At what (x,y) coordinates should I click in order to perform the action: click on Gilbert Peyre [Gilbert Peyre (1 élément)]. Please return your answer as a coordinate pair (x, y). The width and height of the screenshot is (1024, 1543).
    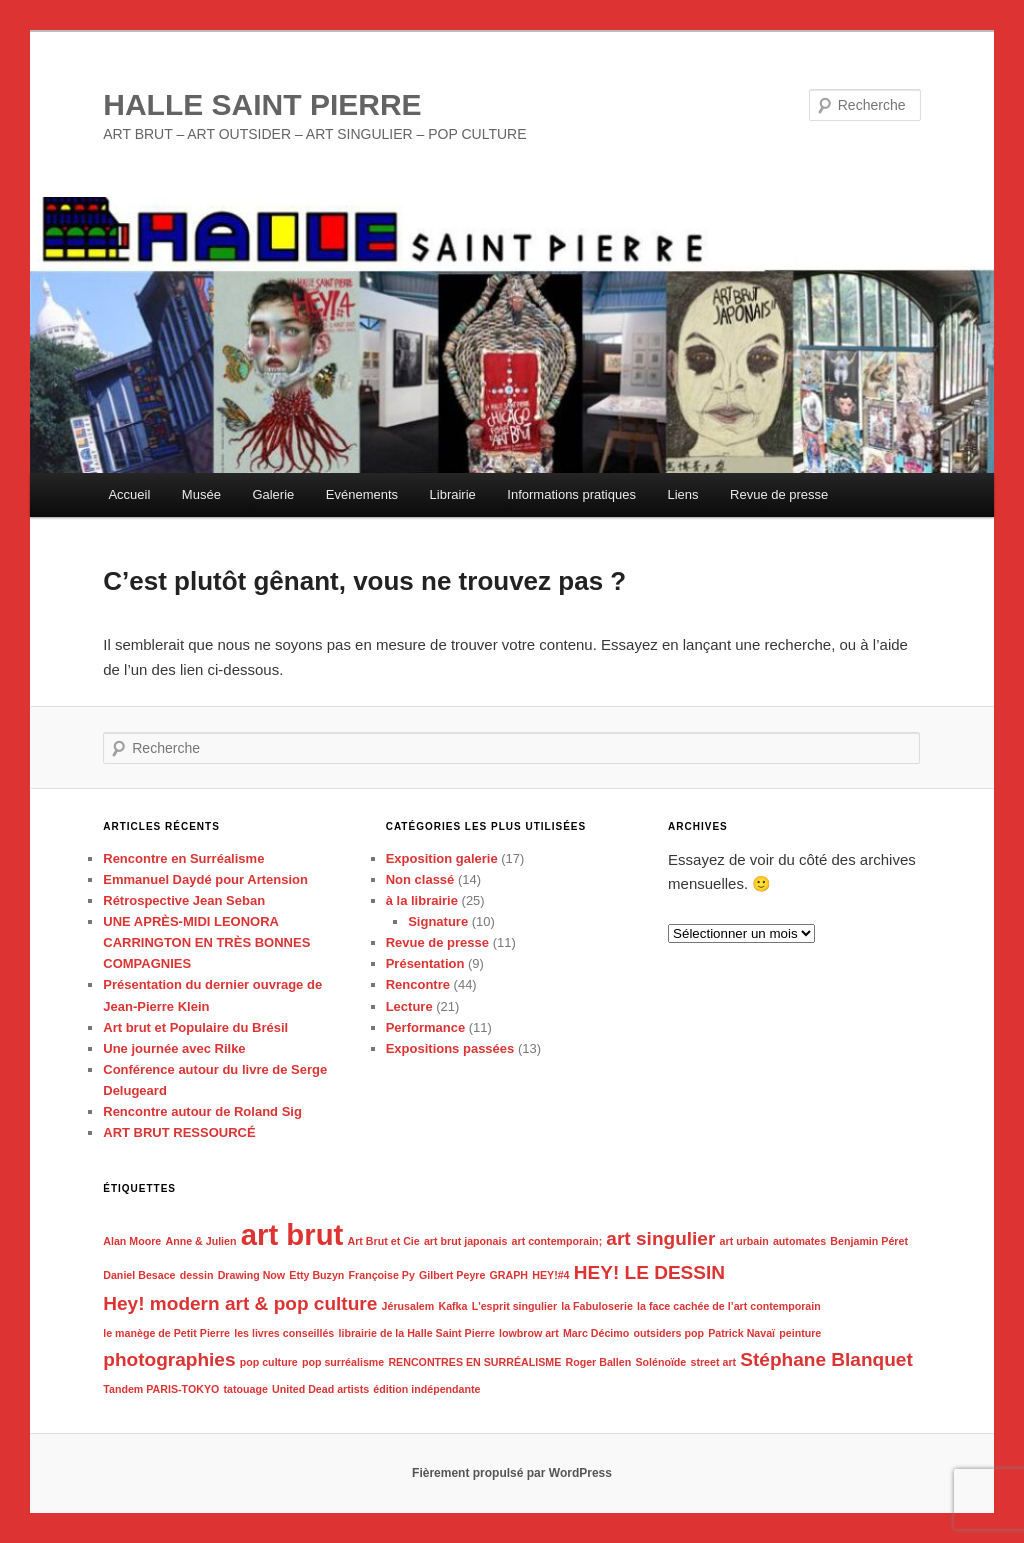
    Looking at the image, I should click on (452, 1275).